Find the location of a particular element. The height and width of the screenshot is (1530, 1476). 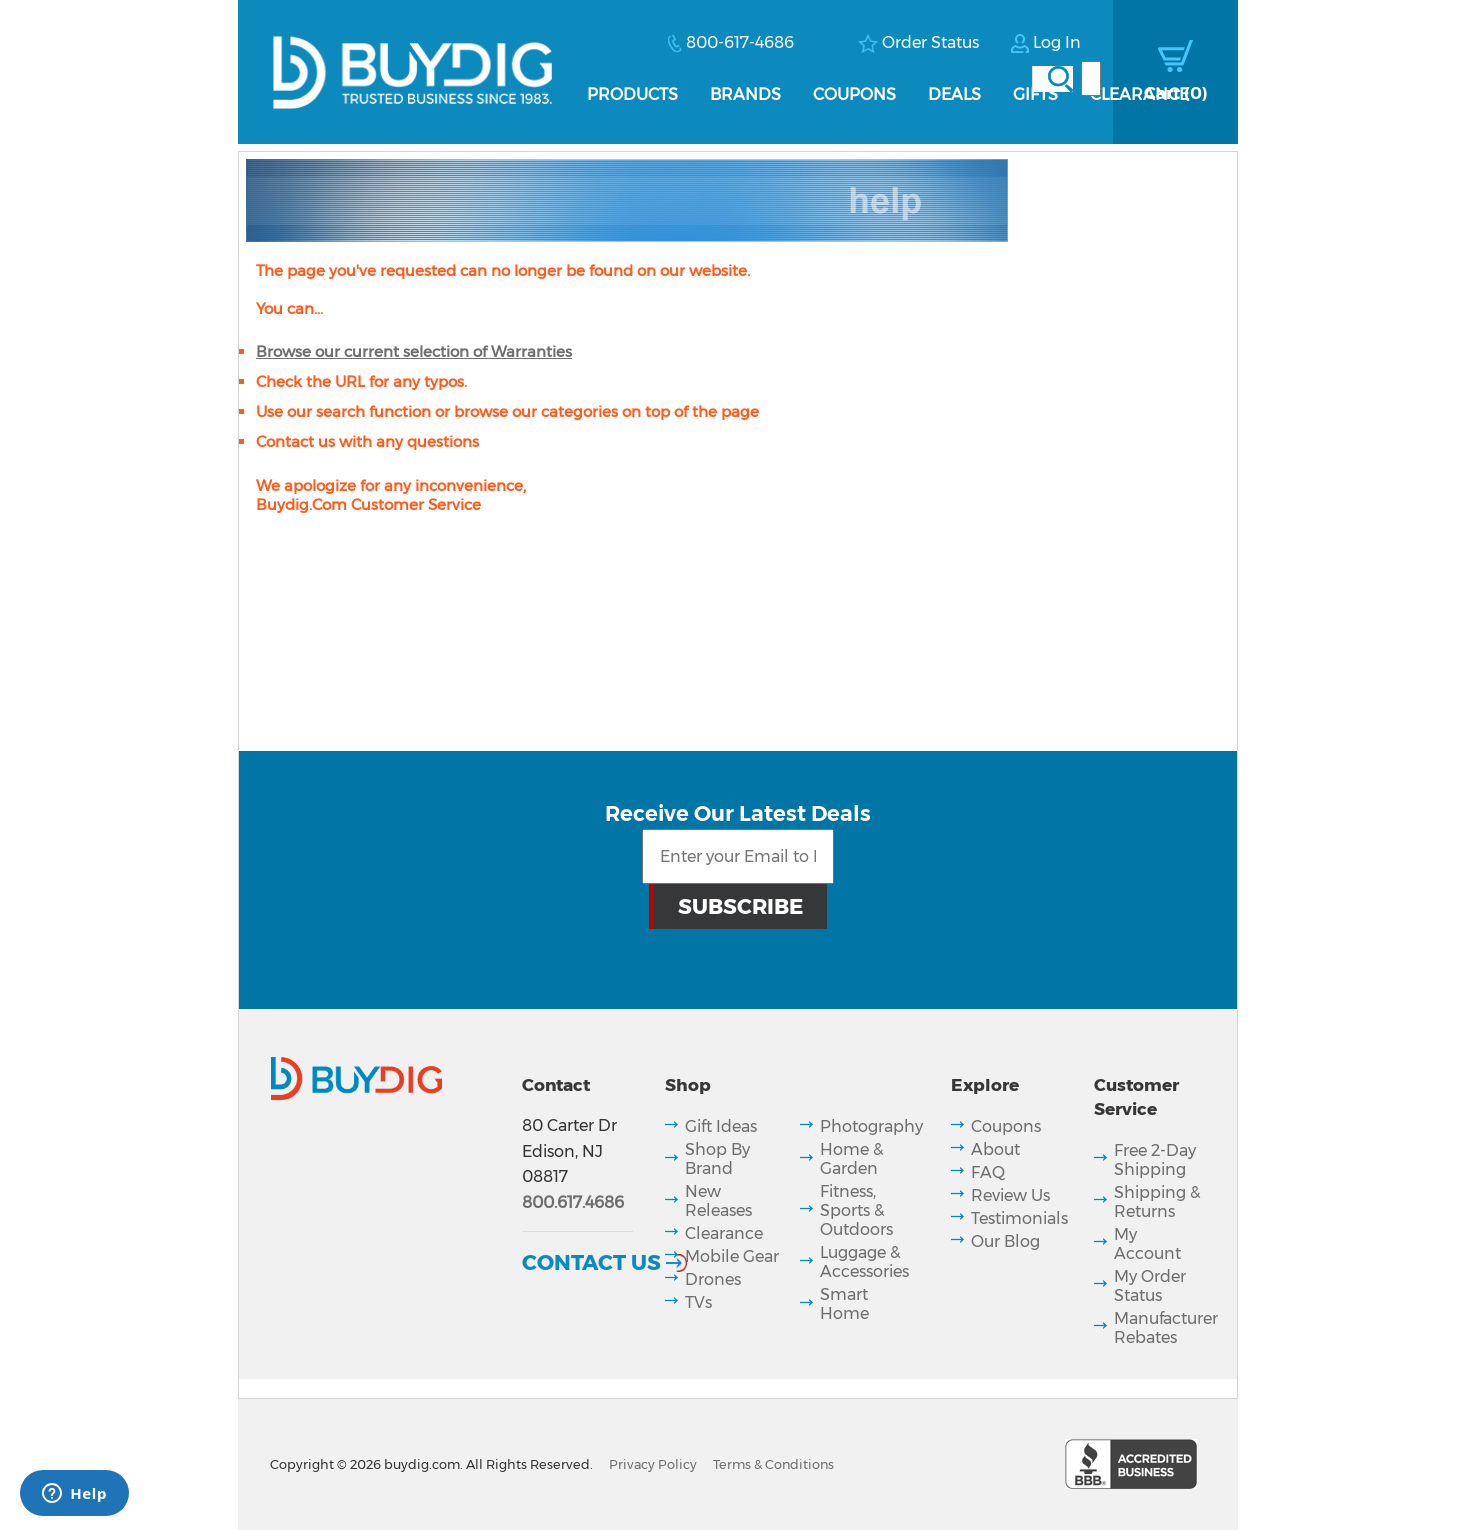

Deals is located at coordinates (954, 94).